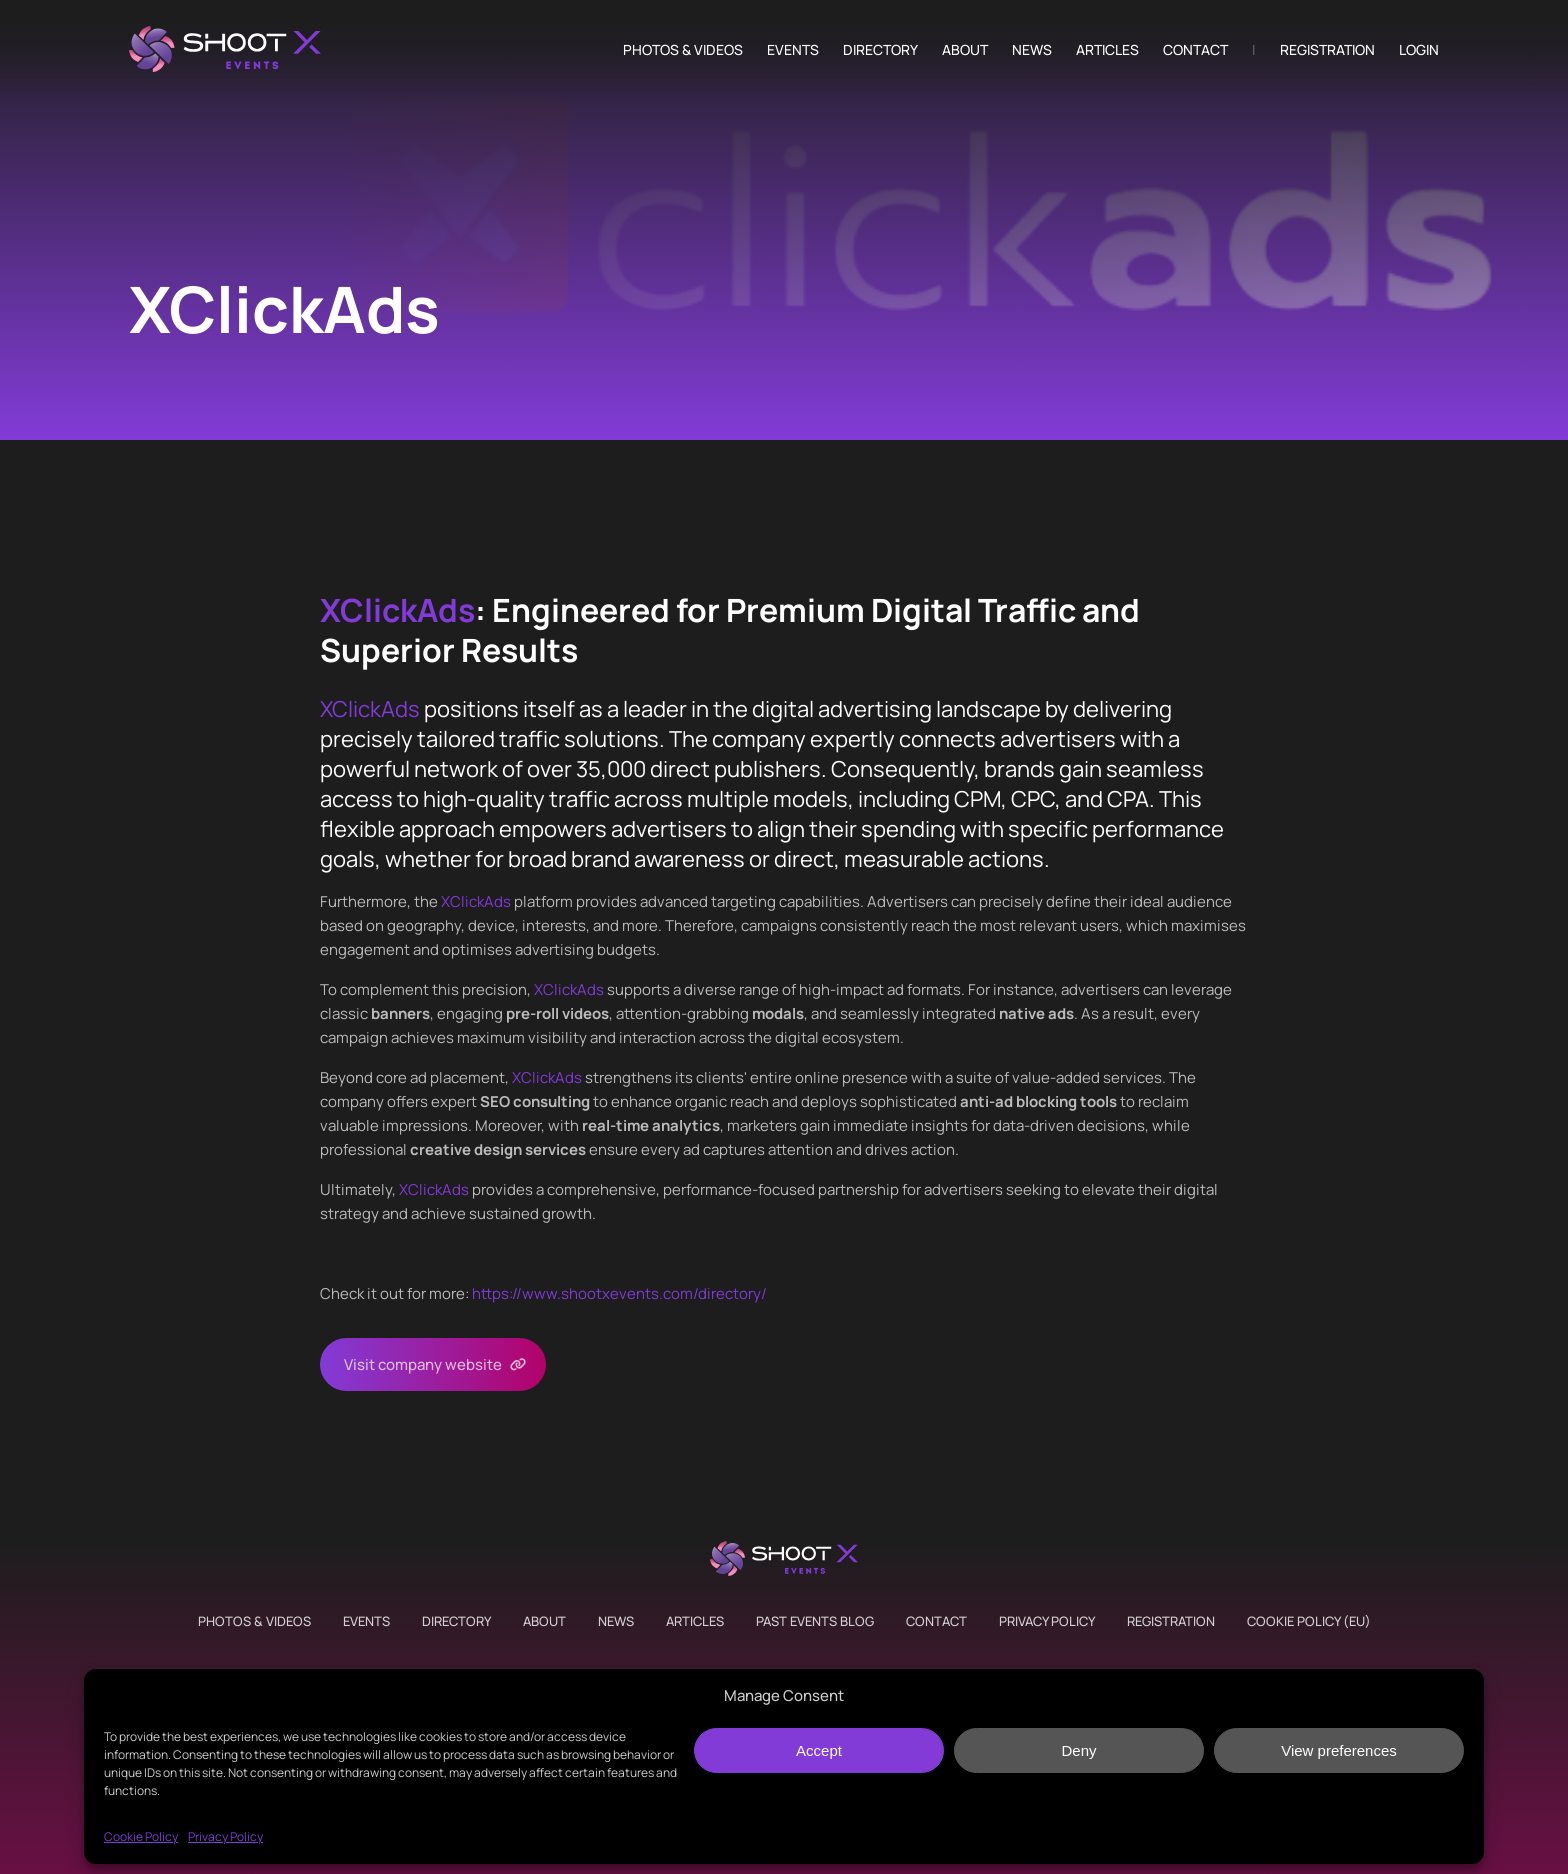 Image resolution: width=1568 pixels, height=1874 pixels. Describe the element at coordinates (965, 50) in the screenshot. I see `About` at that location.